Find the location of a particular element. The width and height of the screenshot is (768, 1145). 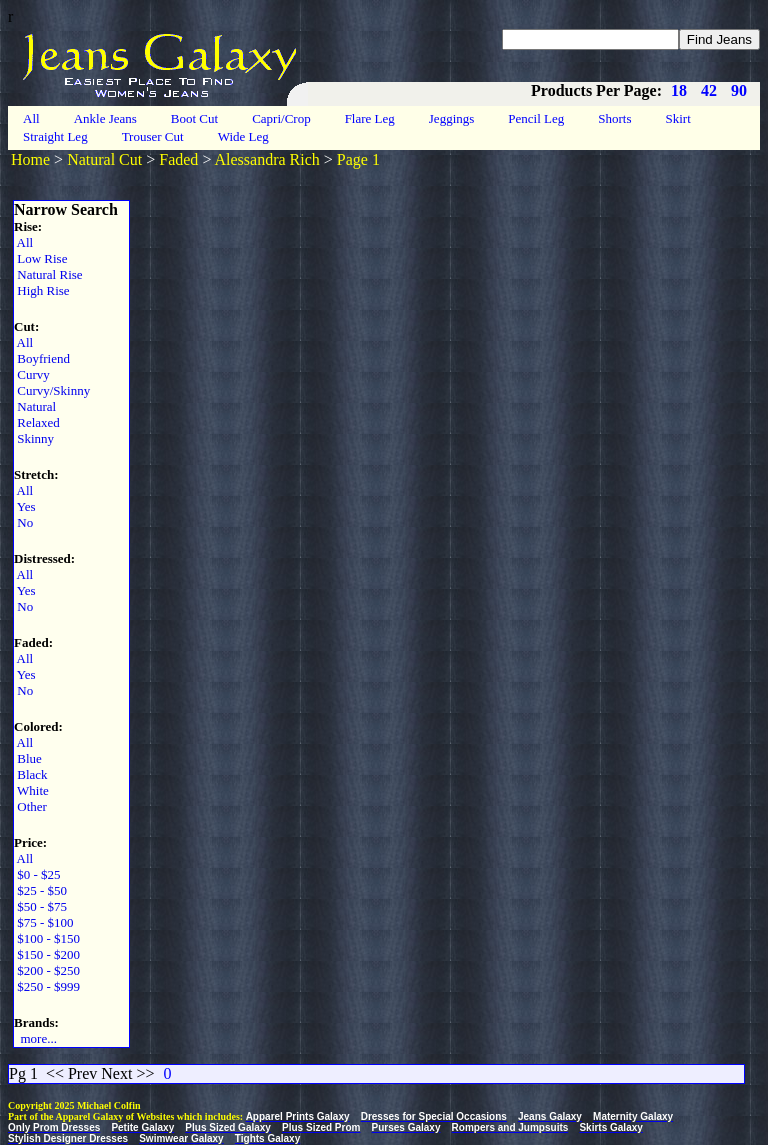

Faded is located at coordinates (178, 159).